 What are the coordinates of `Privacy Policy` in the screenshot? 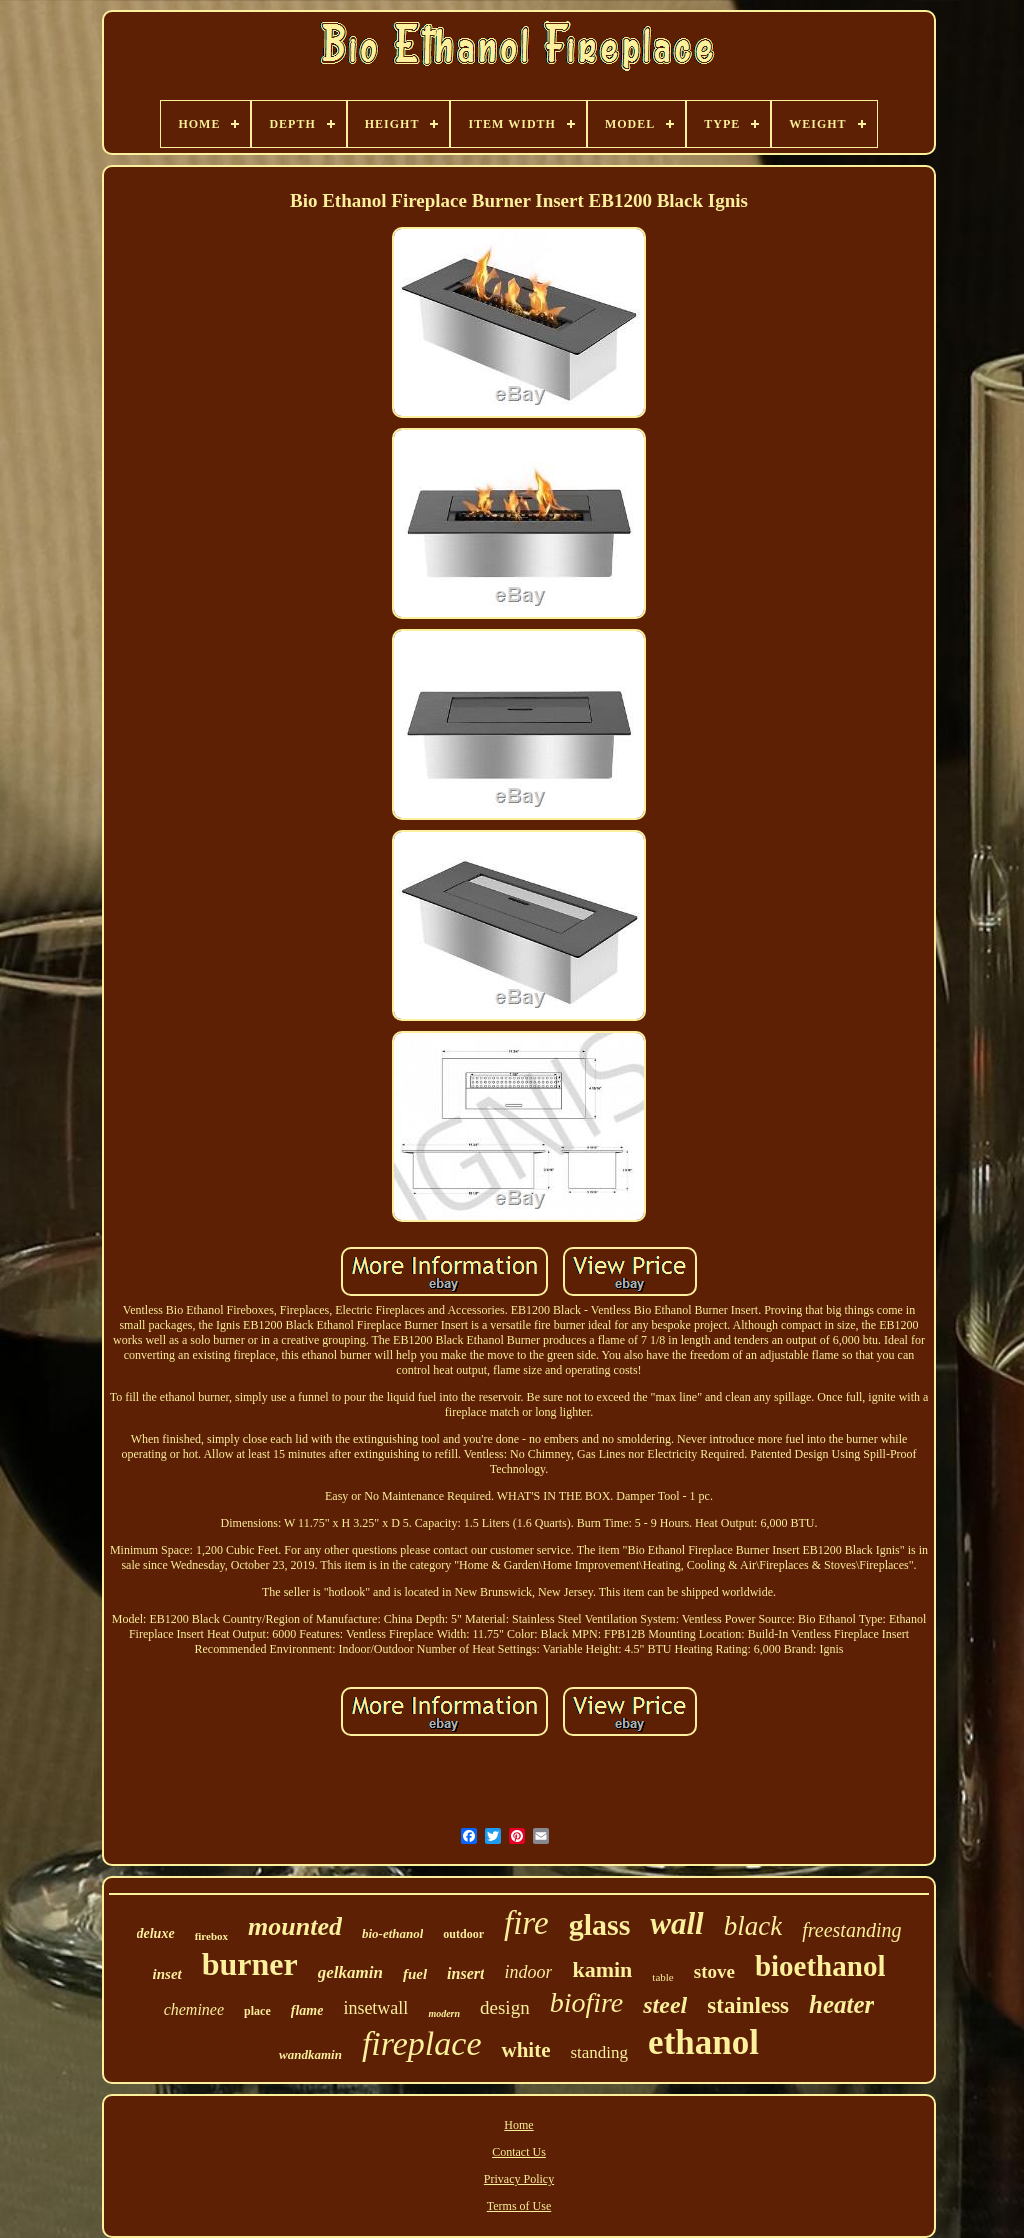 It's located at (519, 2179).